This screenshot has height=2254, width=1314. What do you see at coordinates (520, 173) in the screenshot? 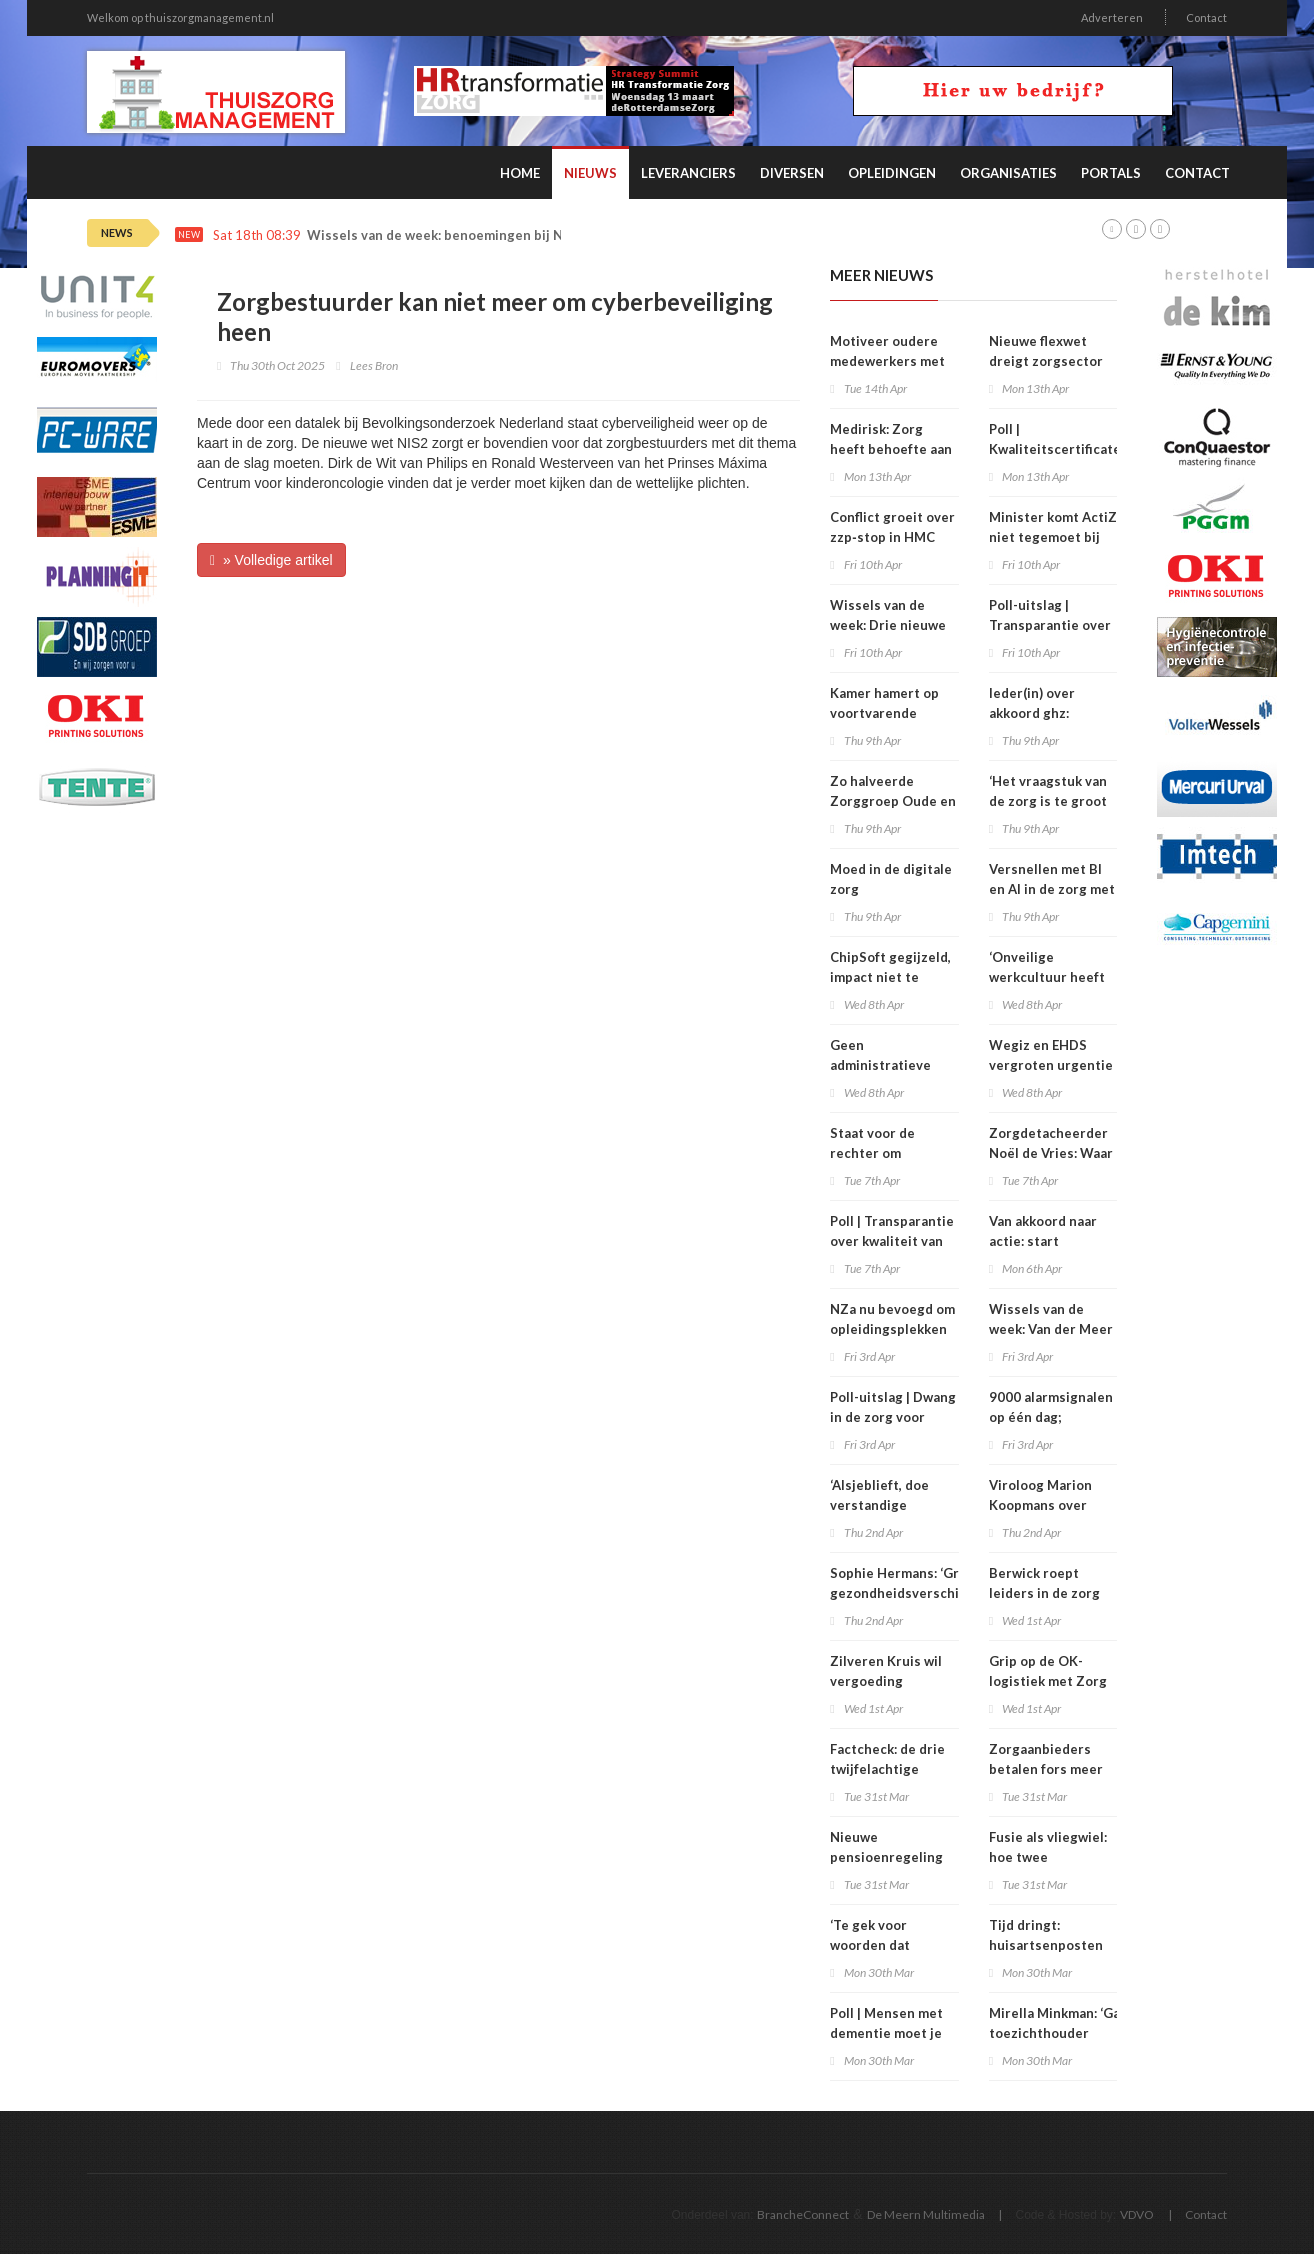
I see `Home` at bounding box center [520, 173].